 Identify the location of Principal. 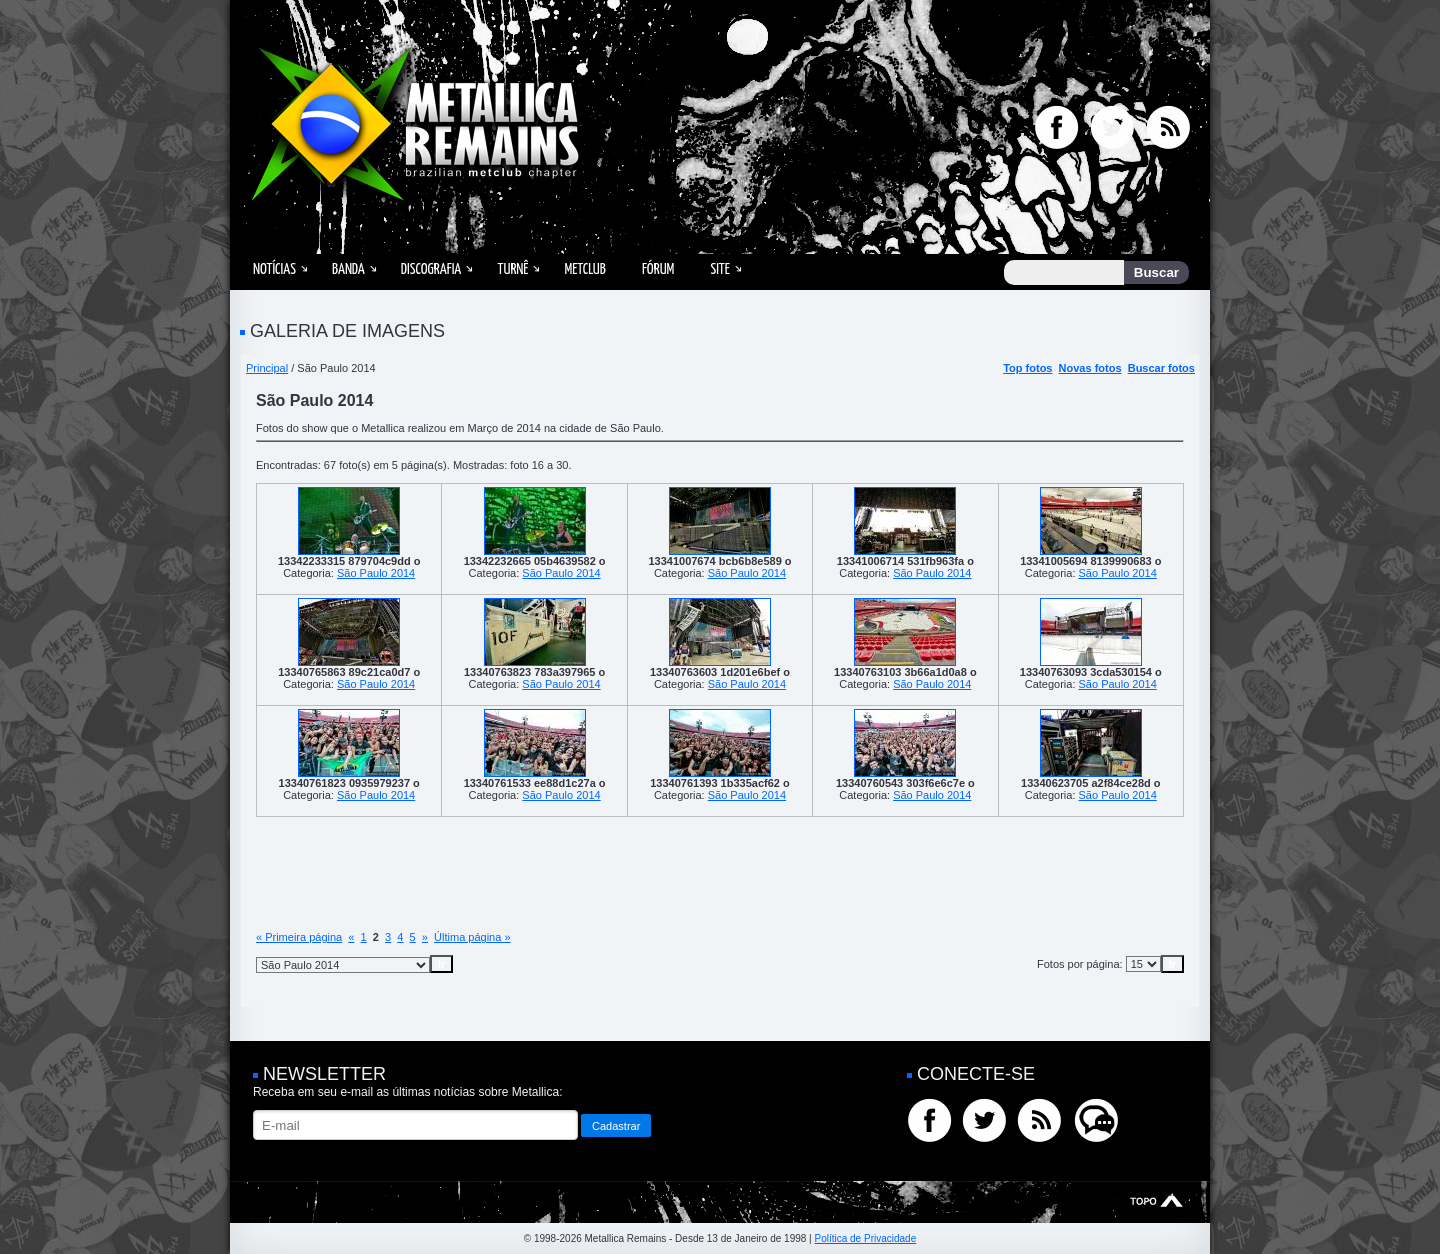
(267, 368).